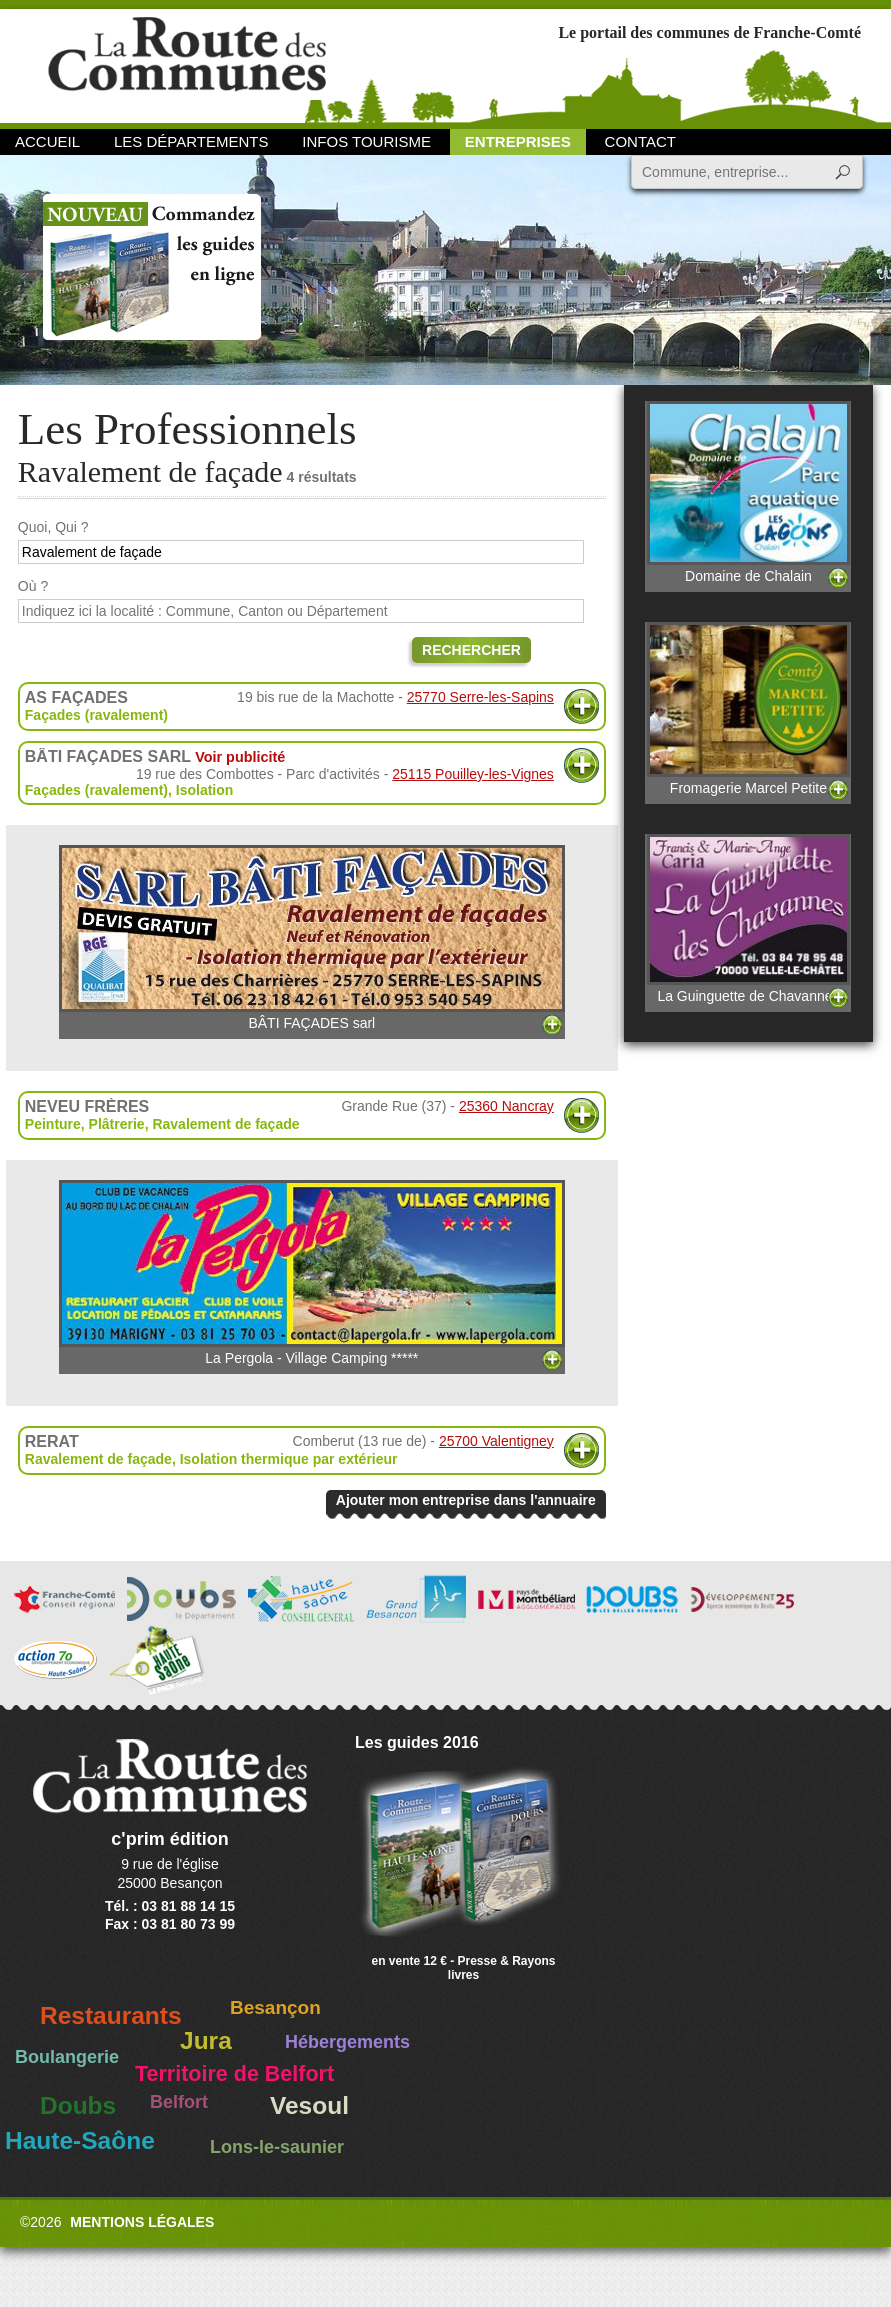 Image resolution: width=891 pixels, height=2307 pixels. I want to click on La Guinguette de Chavannes, so click(749, 919).